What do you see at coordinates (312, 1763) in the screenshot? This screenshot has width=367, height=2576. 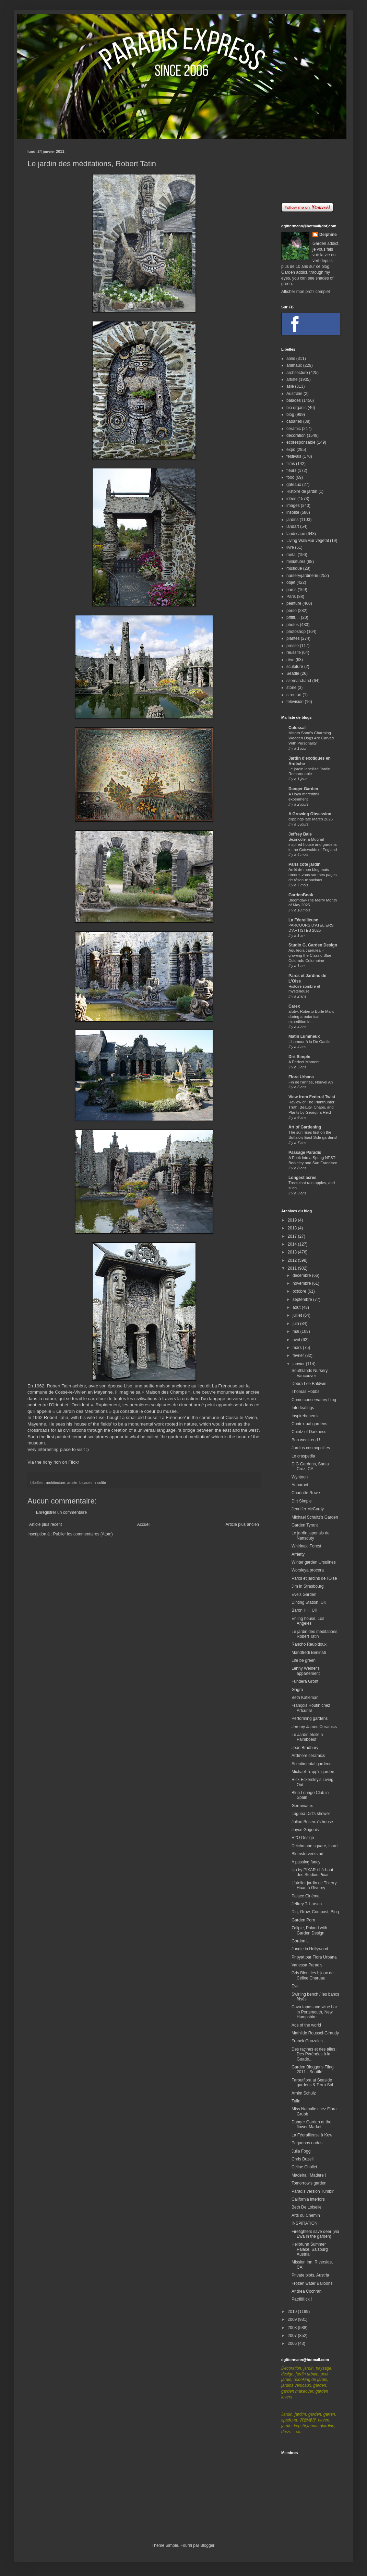 I see `Scentimental gardend` at bounding box center [312, 1763].